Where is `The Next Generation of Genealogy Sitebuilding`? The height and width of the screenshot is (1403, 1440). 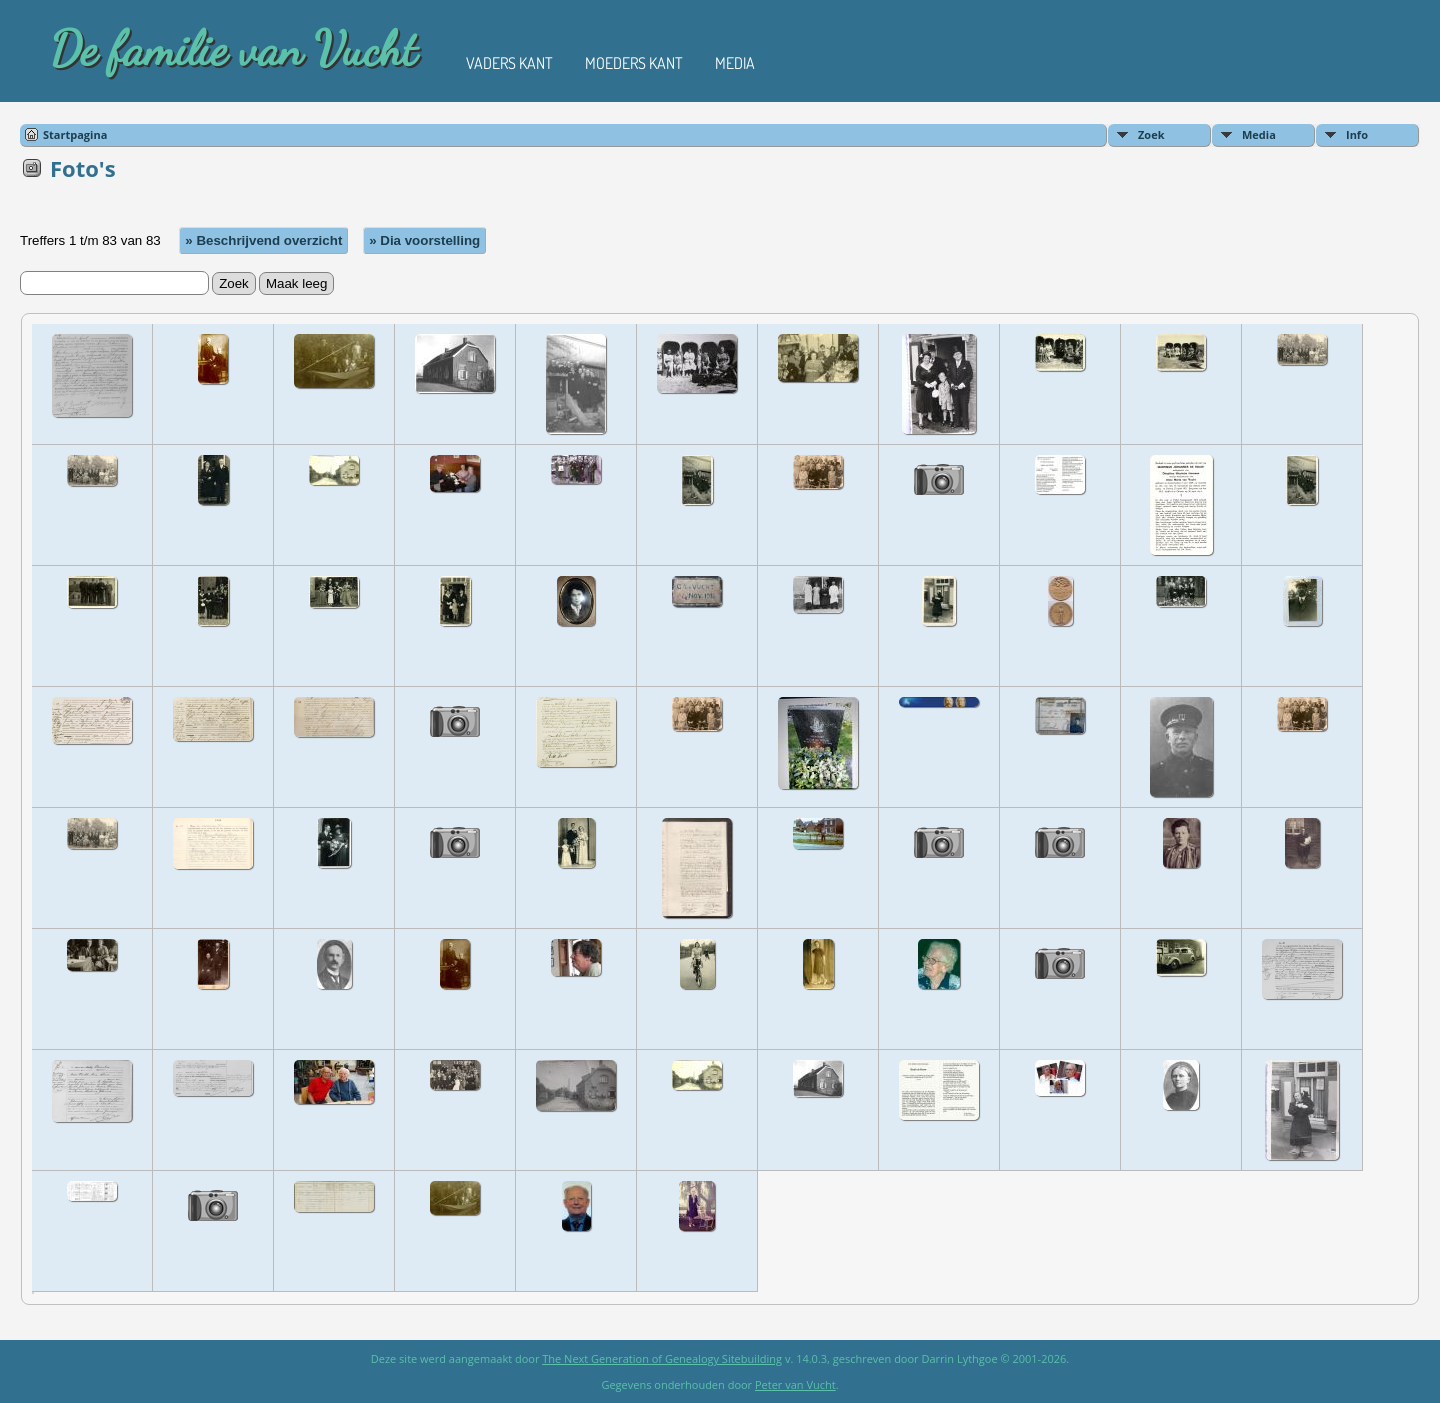
The Next Generation of Genealogy Sitebuilding is located at coordinates (662, 1358).